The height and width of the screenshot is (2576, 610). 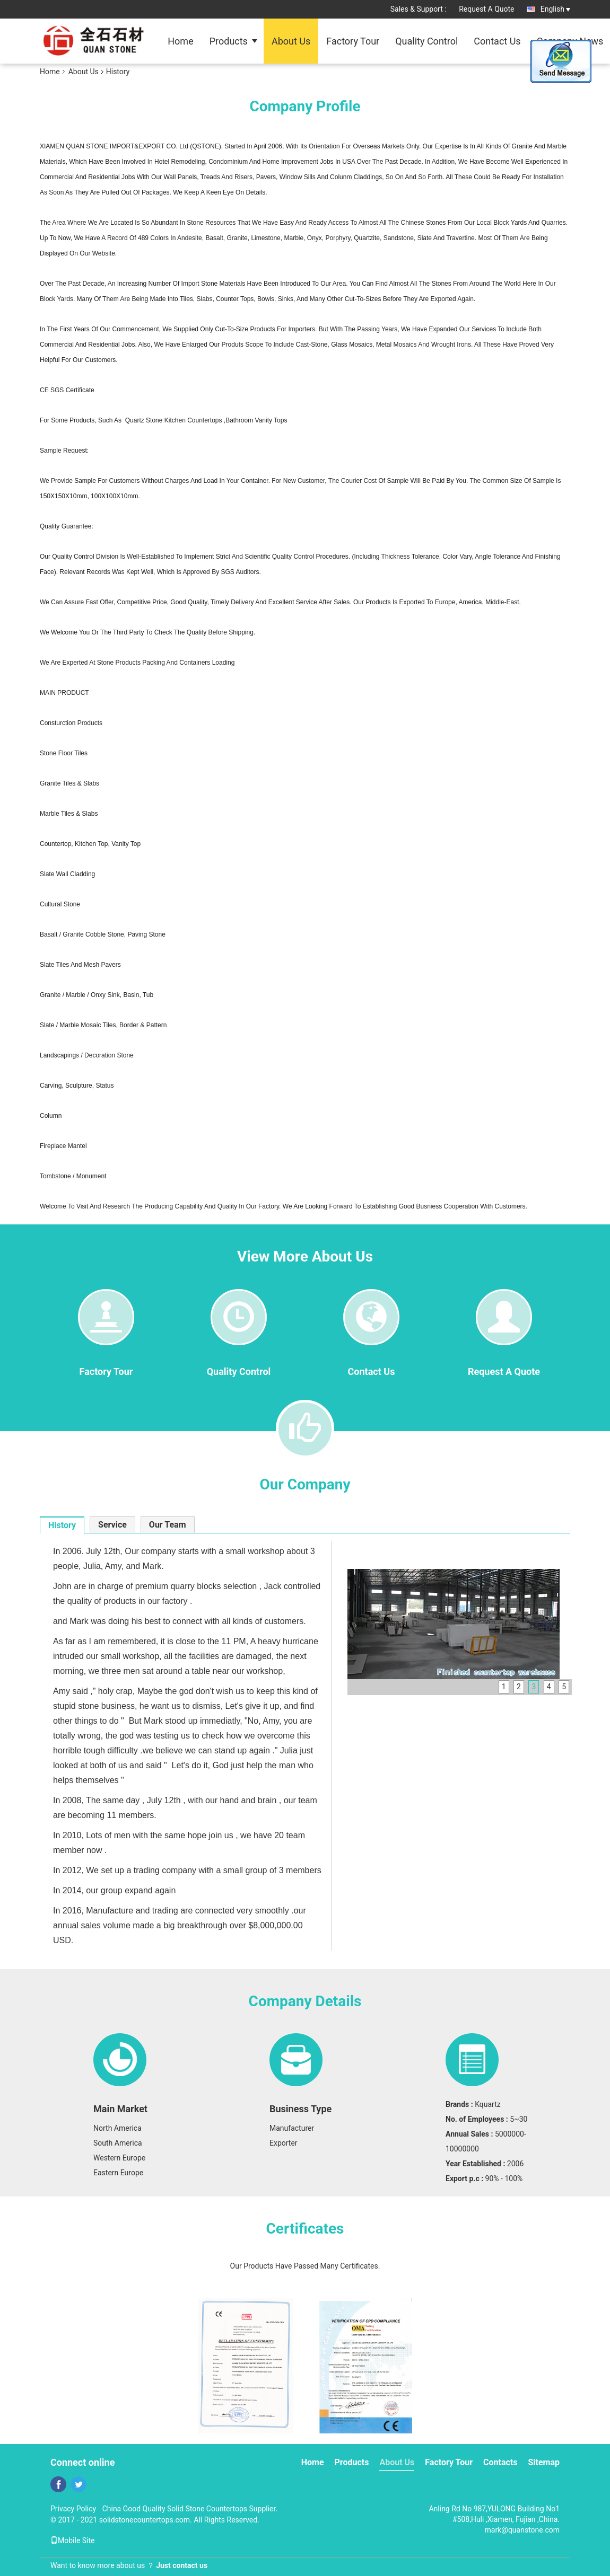 What do you see at coordinates (497, 41) in the screenshot?
I see `Contact Us` at bounding box center [497, 41].